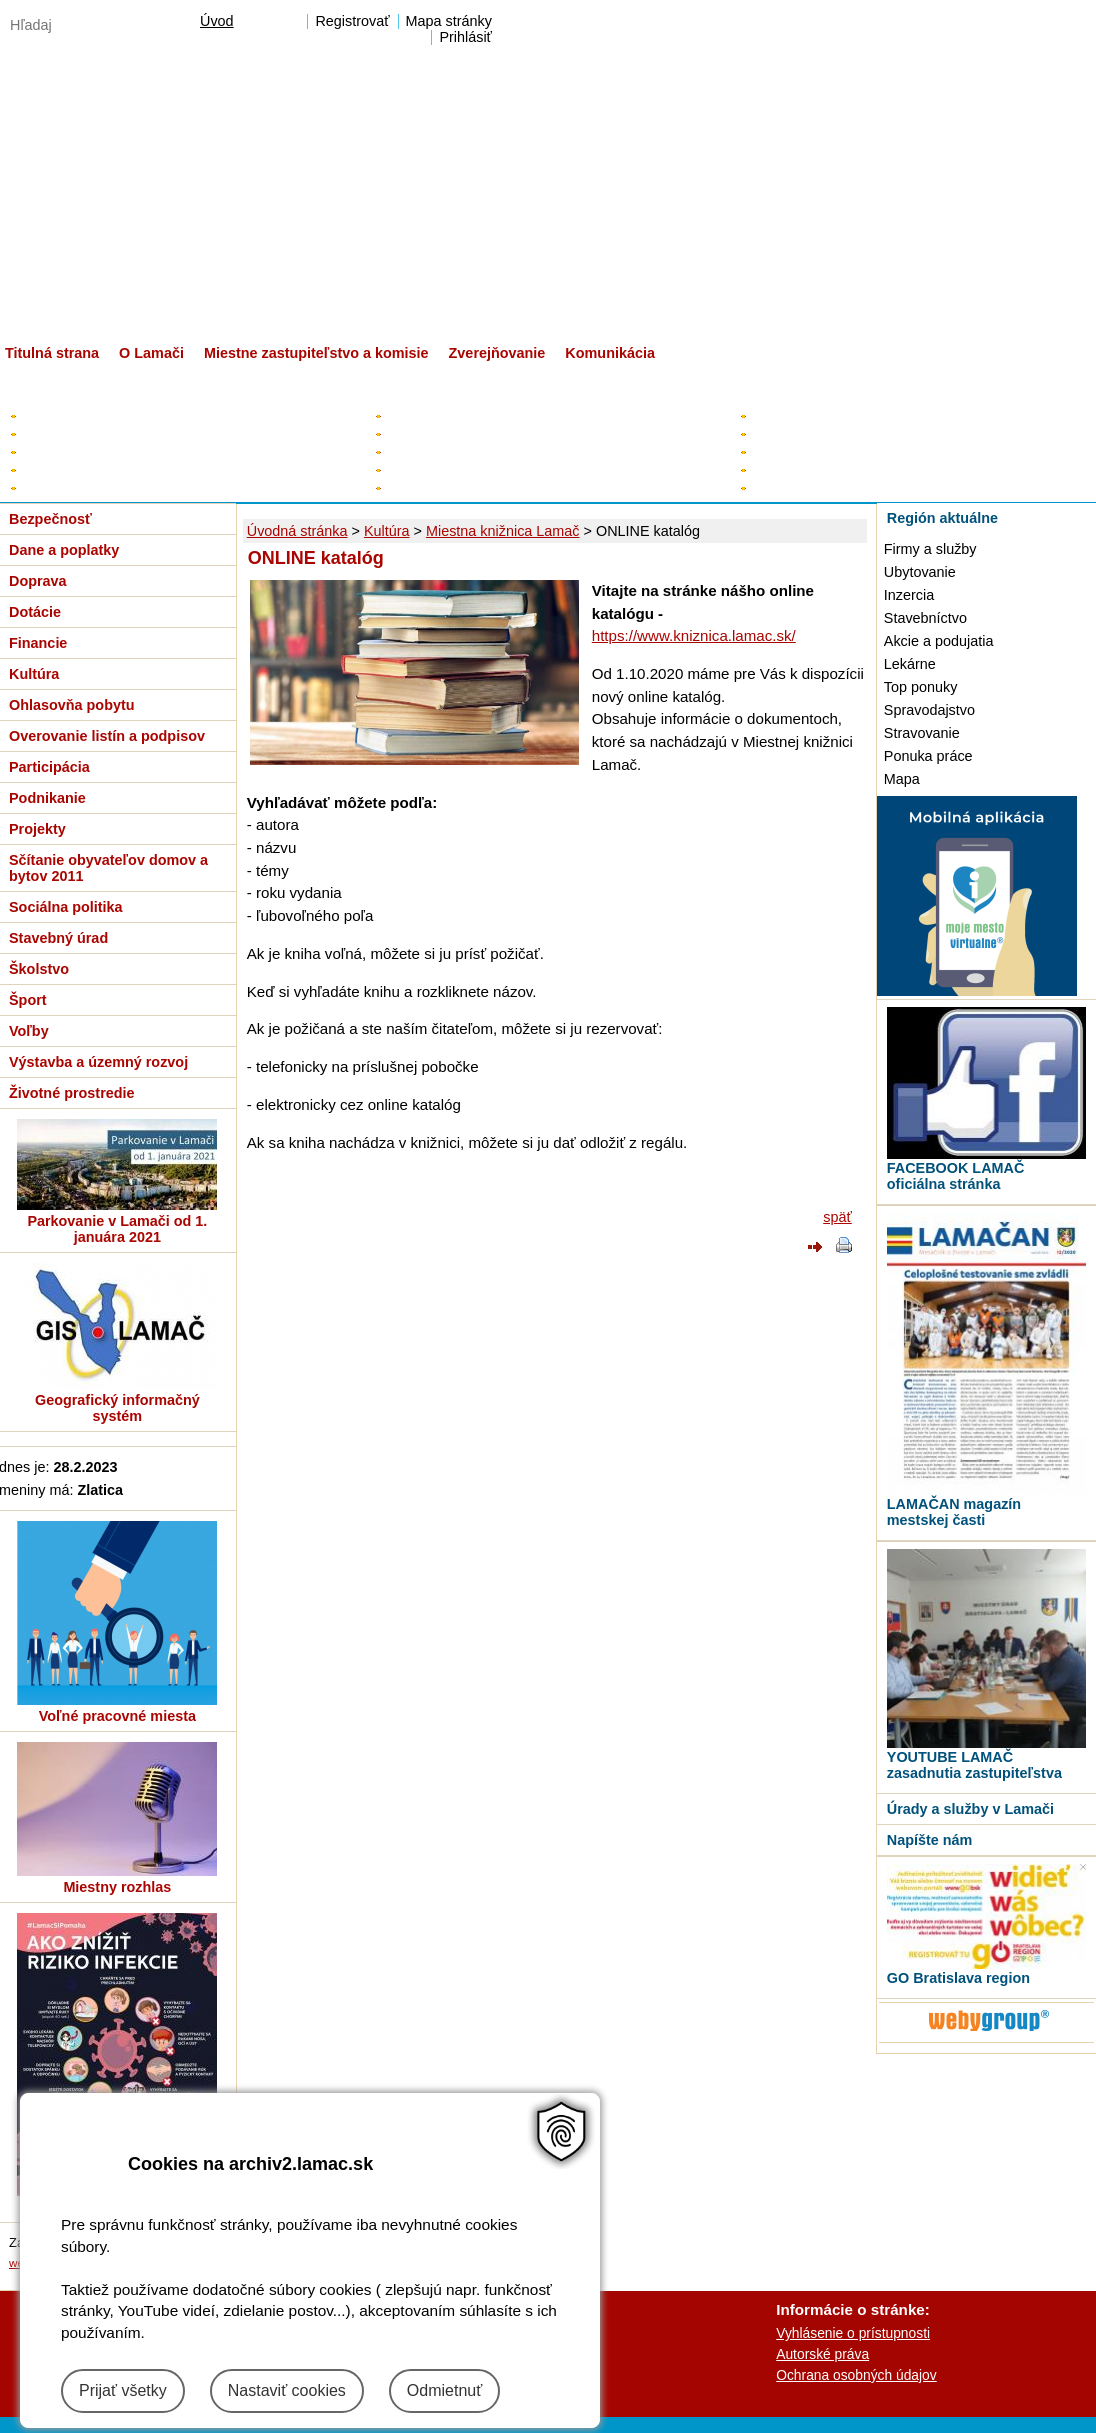 This screenshot has height=2433, width=1096. Describe the element at coordinates (694, 635) in the screenshot. I see `https://www.kniznica.lamac.sk/` at that location.